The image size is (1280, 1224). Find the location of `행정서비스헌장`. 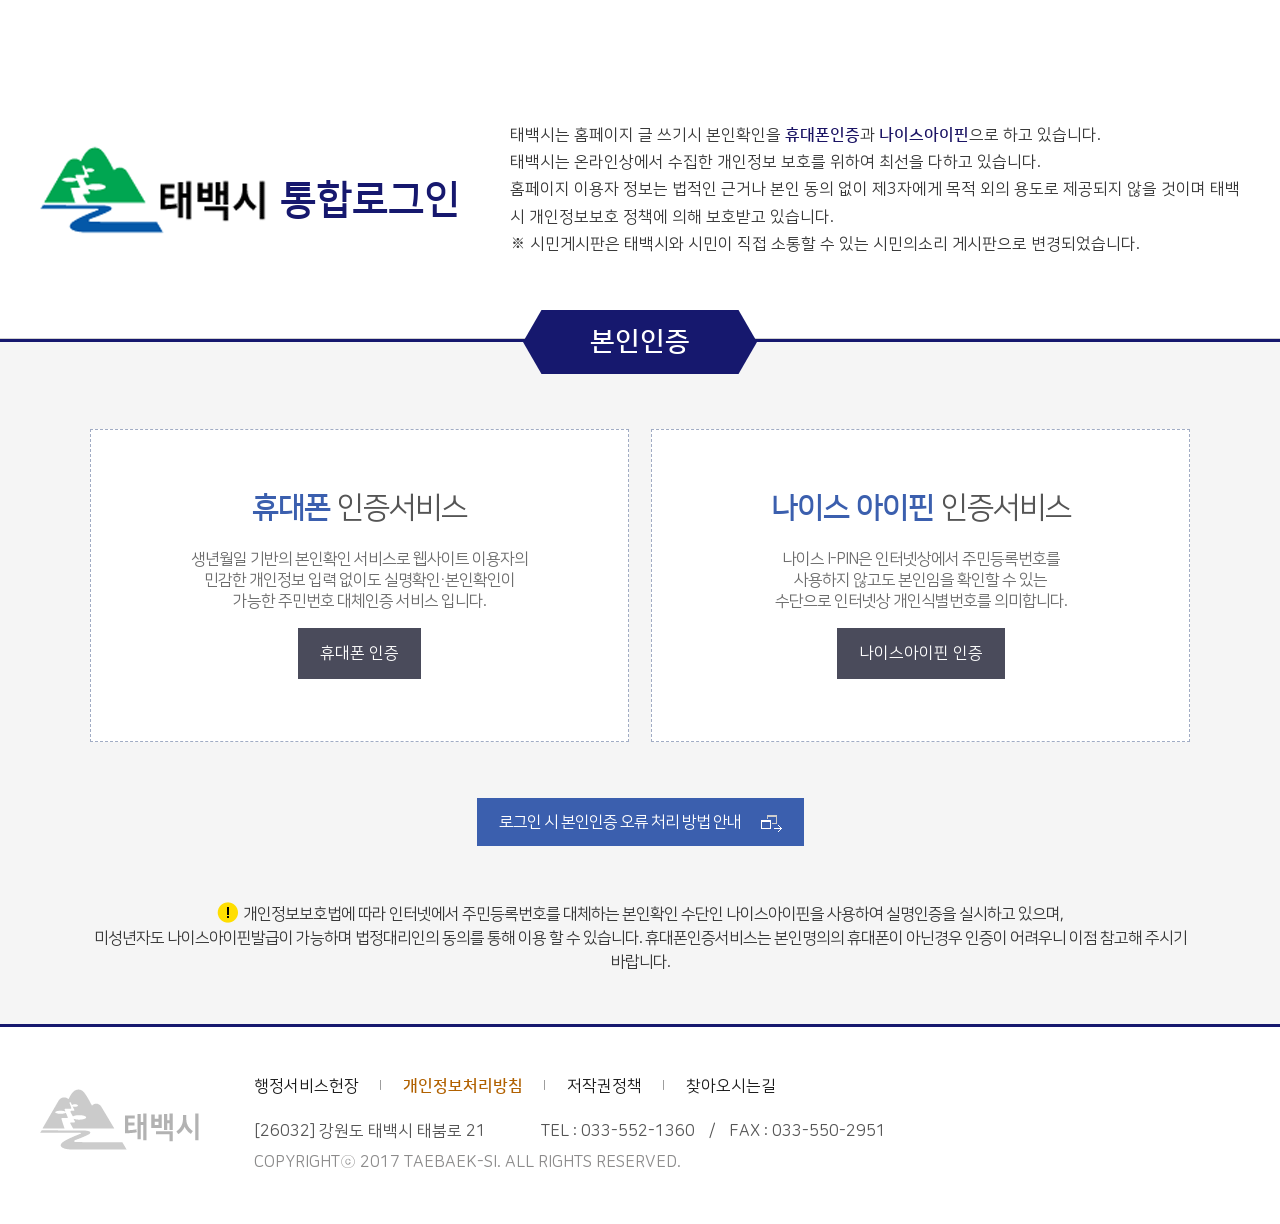

행정서비스헌장 is located at coordinates (306, 1086).